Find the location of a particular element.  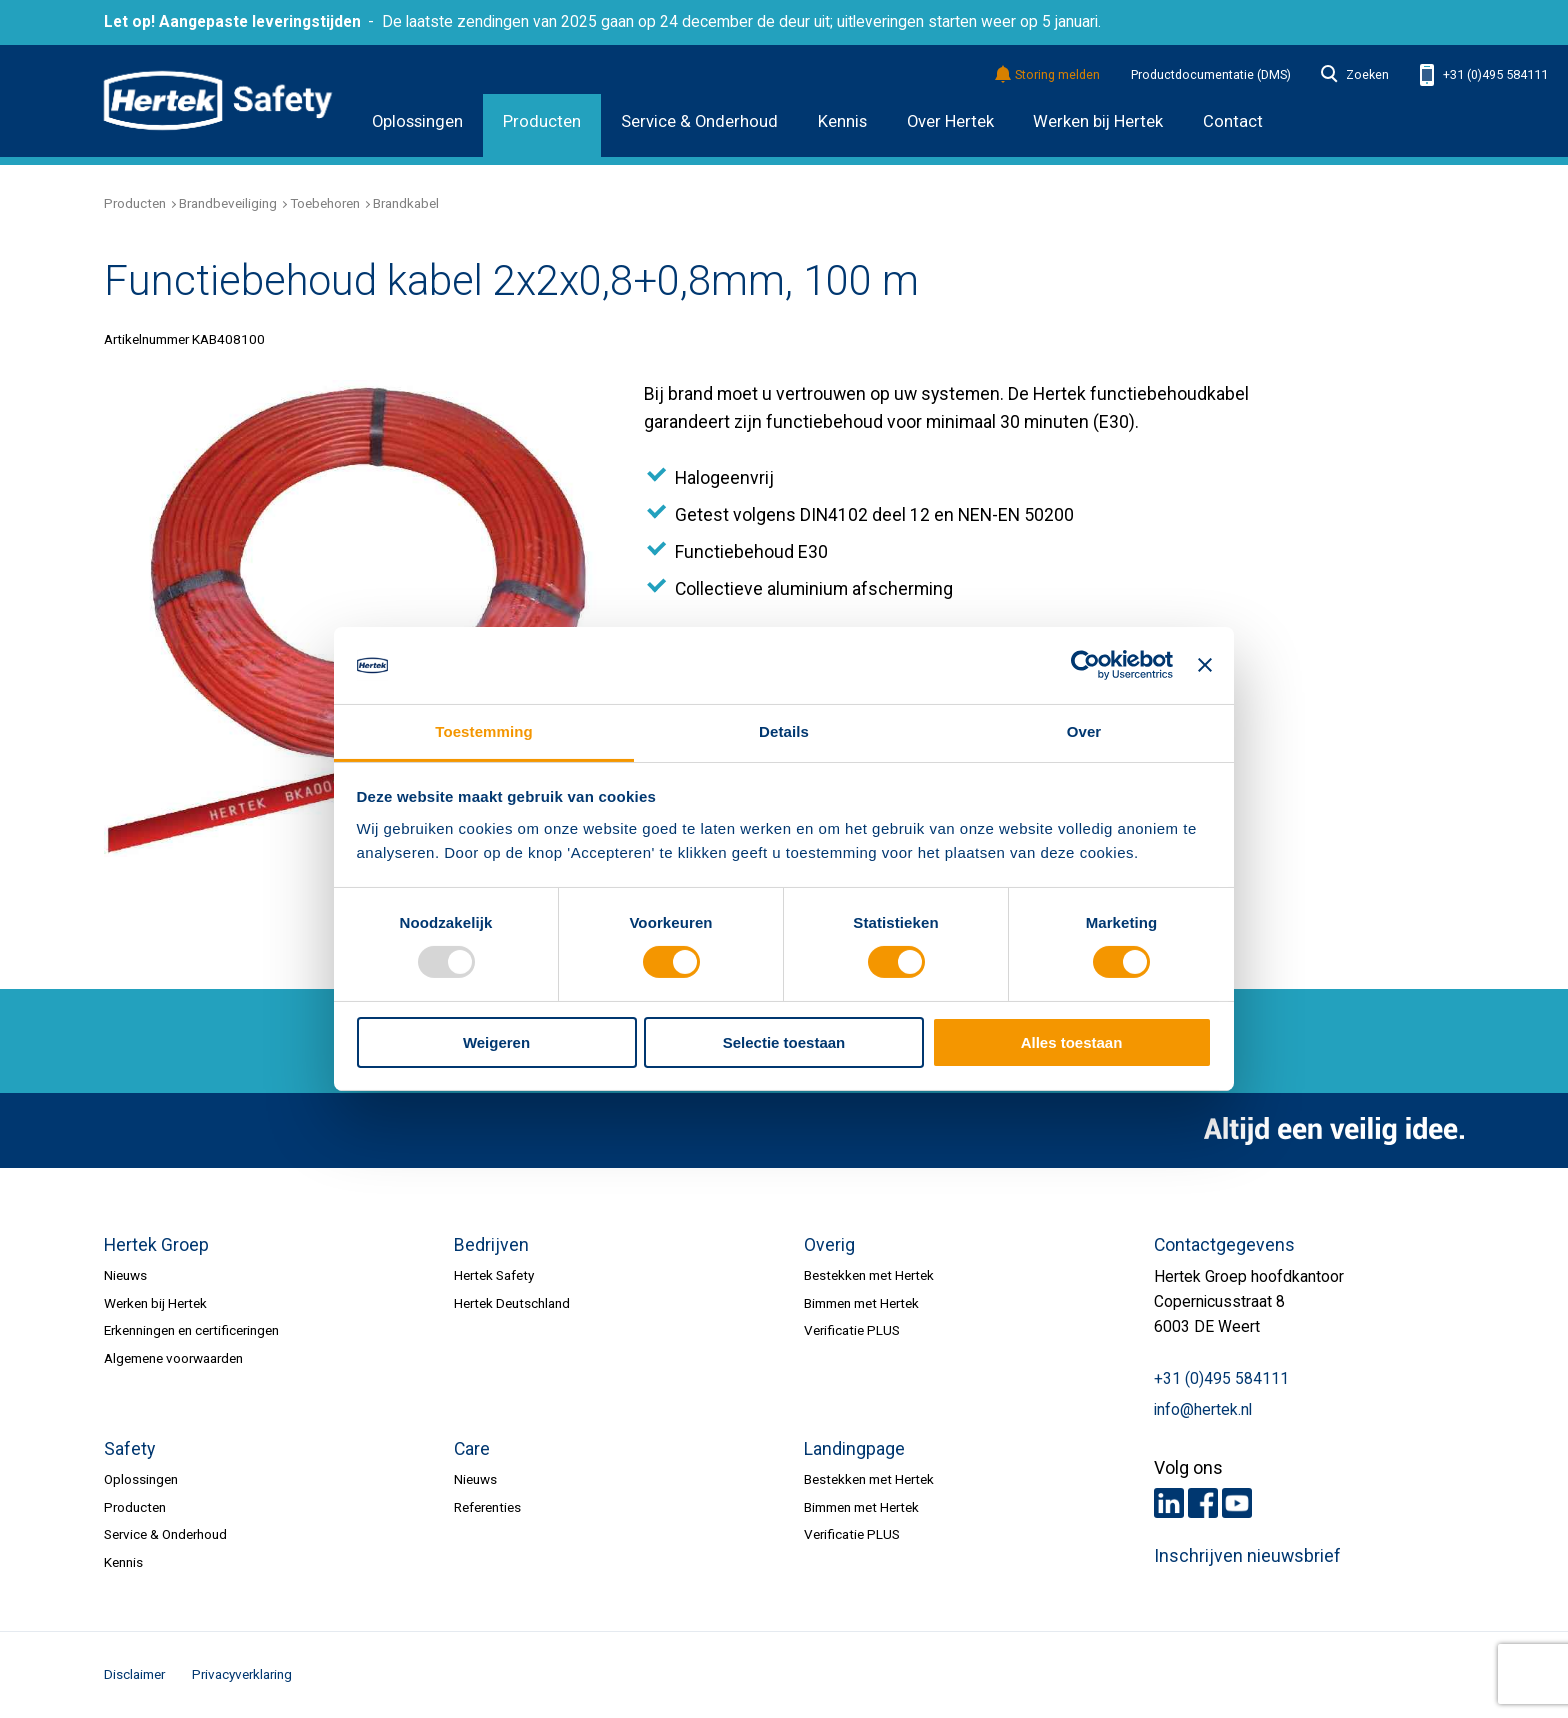

Youtube is located at coordinates (1237, 1503).